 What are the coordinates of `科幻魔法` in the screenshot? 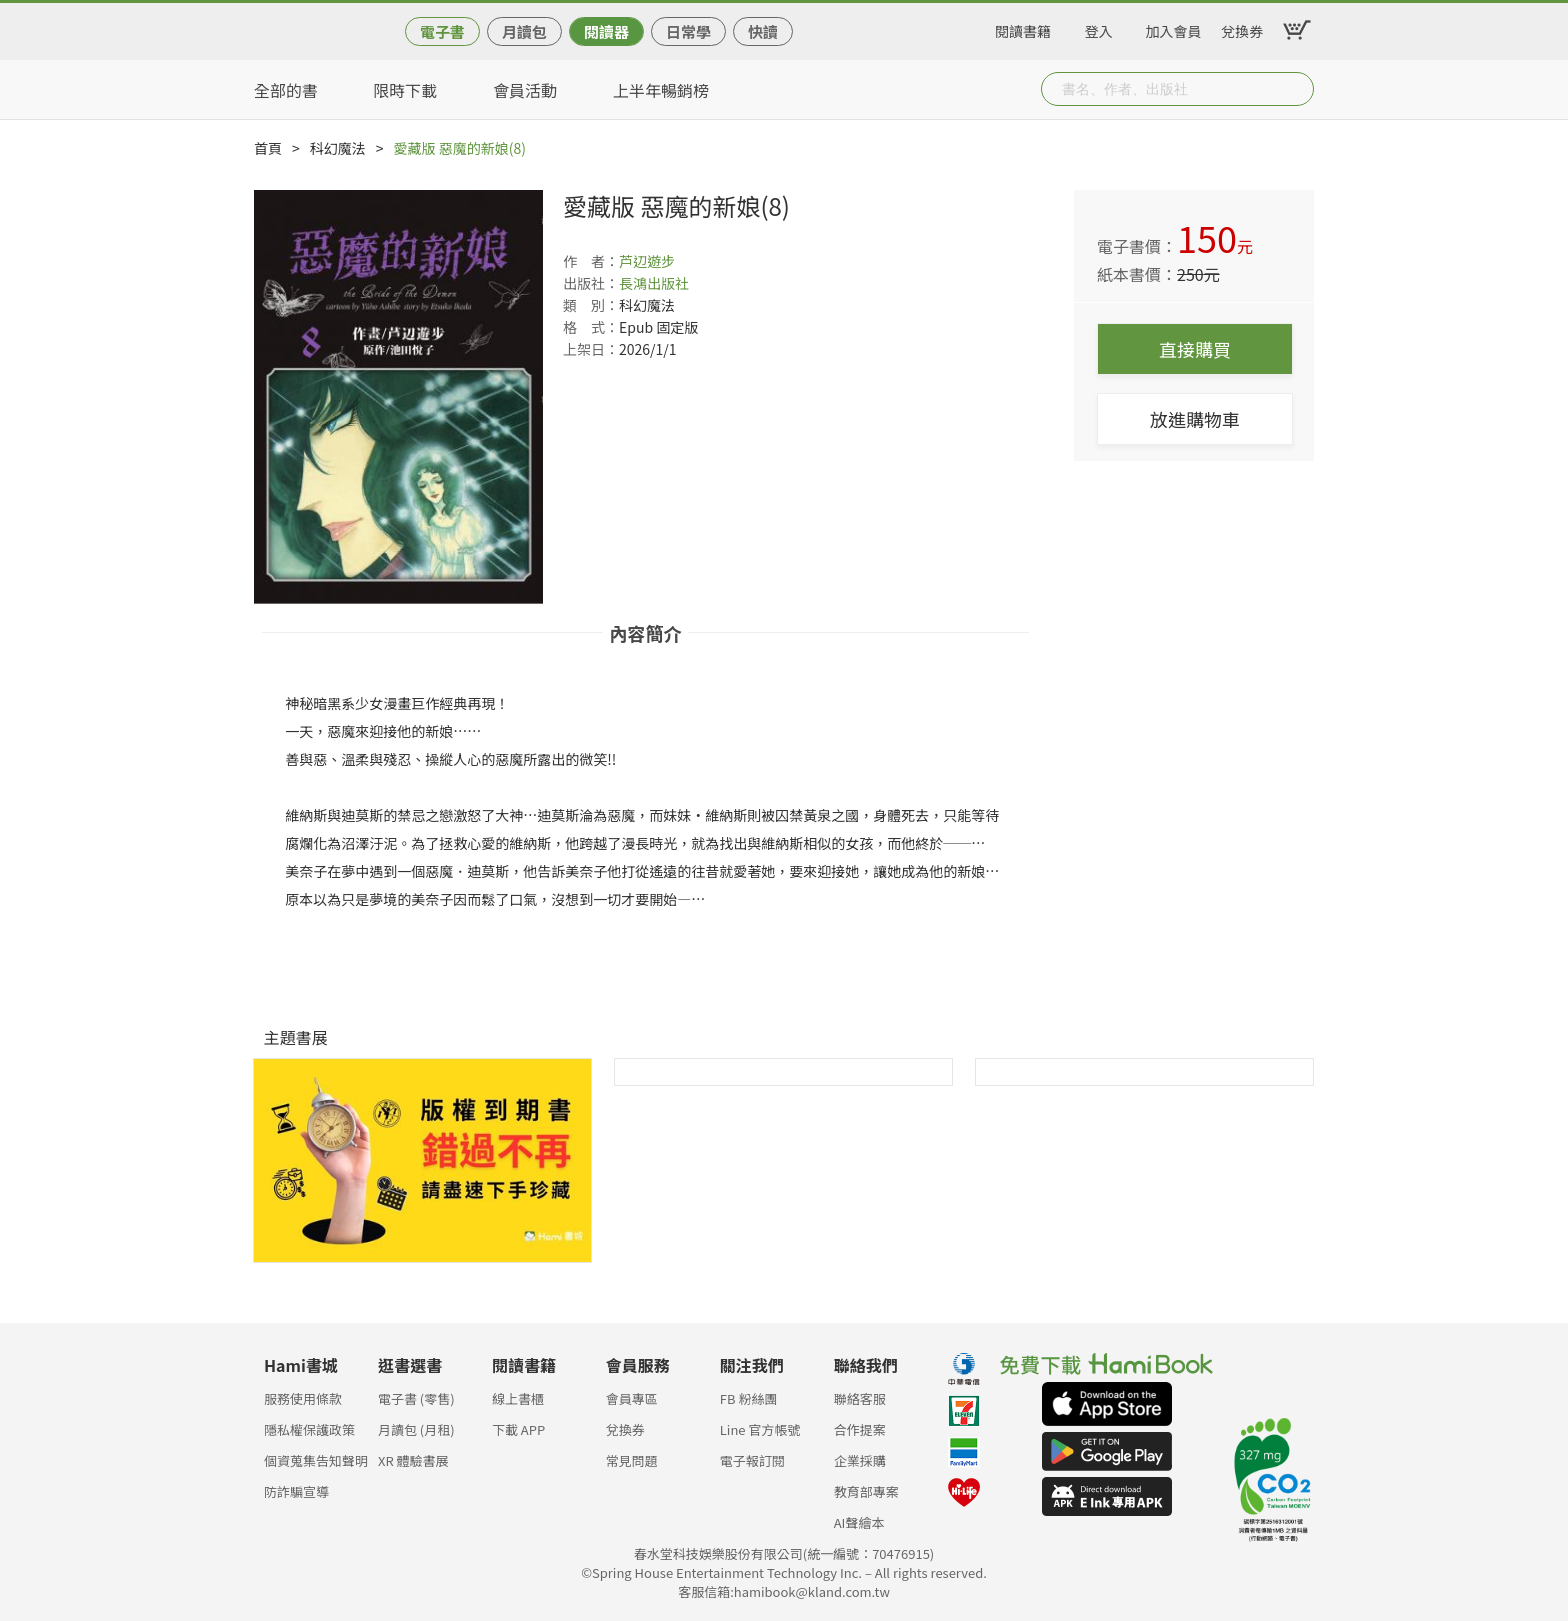 It's located at (338, 148).